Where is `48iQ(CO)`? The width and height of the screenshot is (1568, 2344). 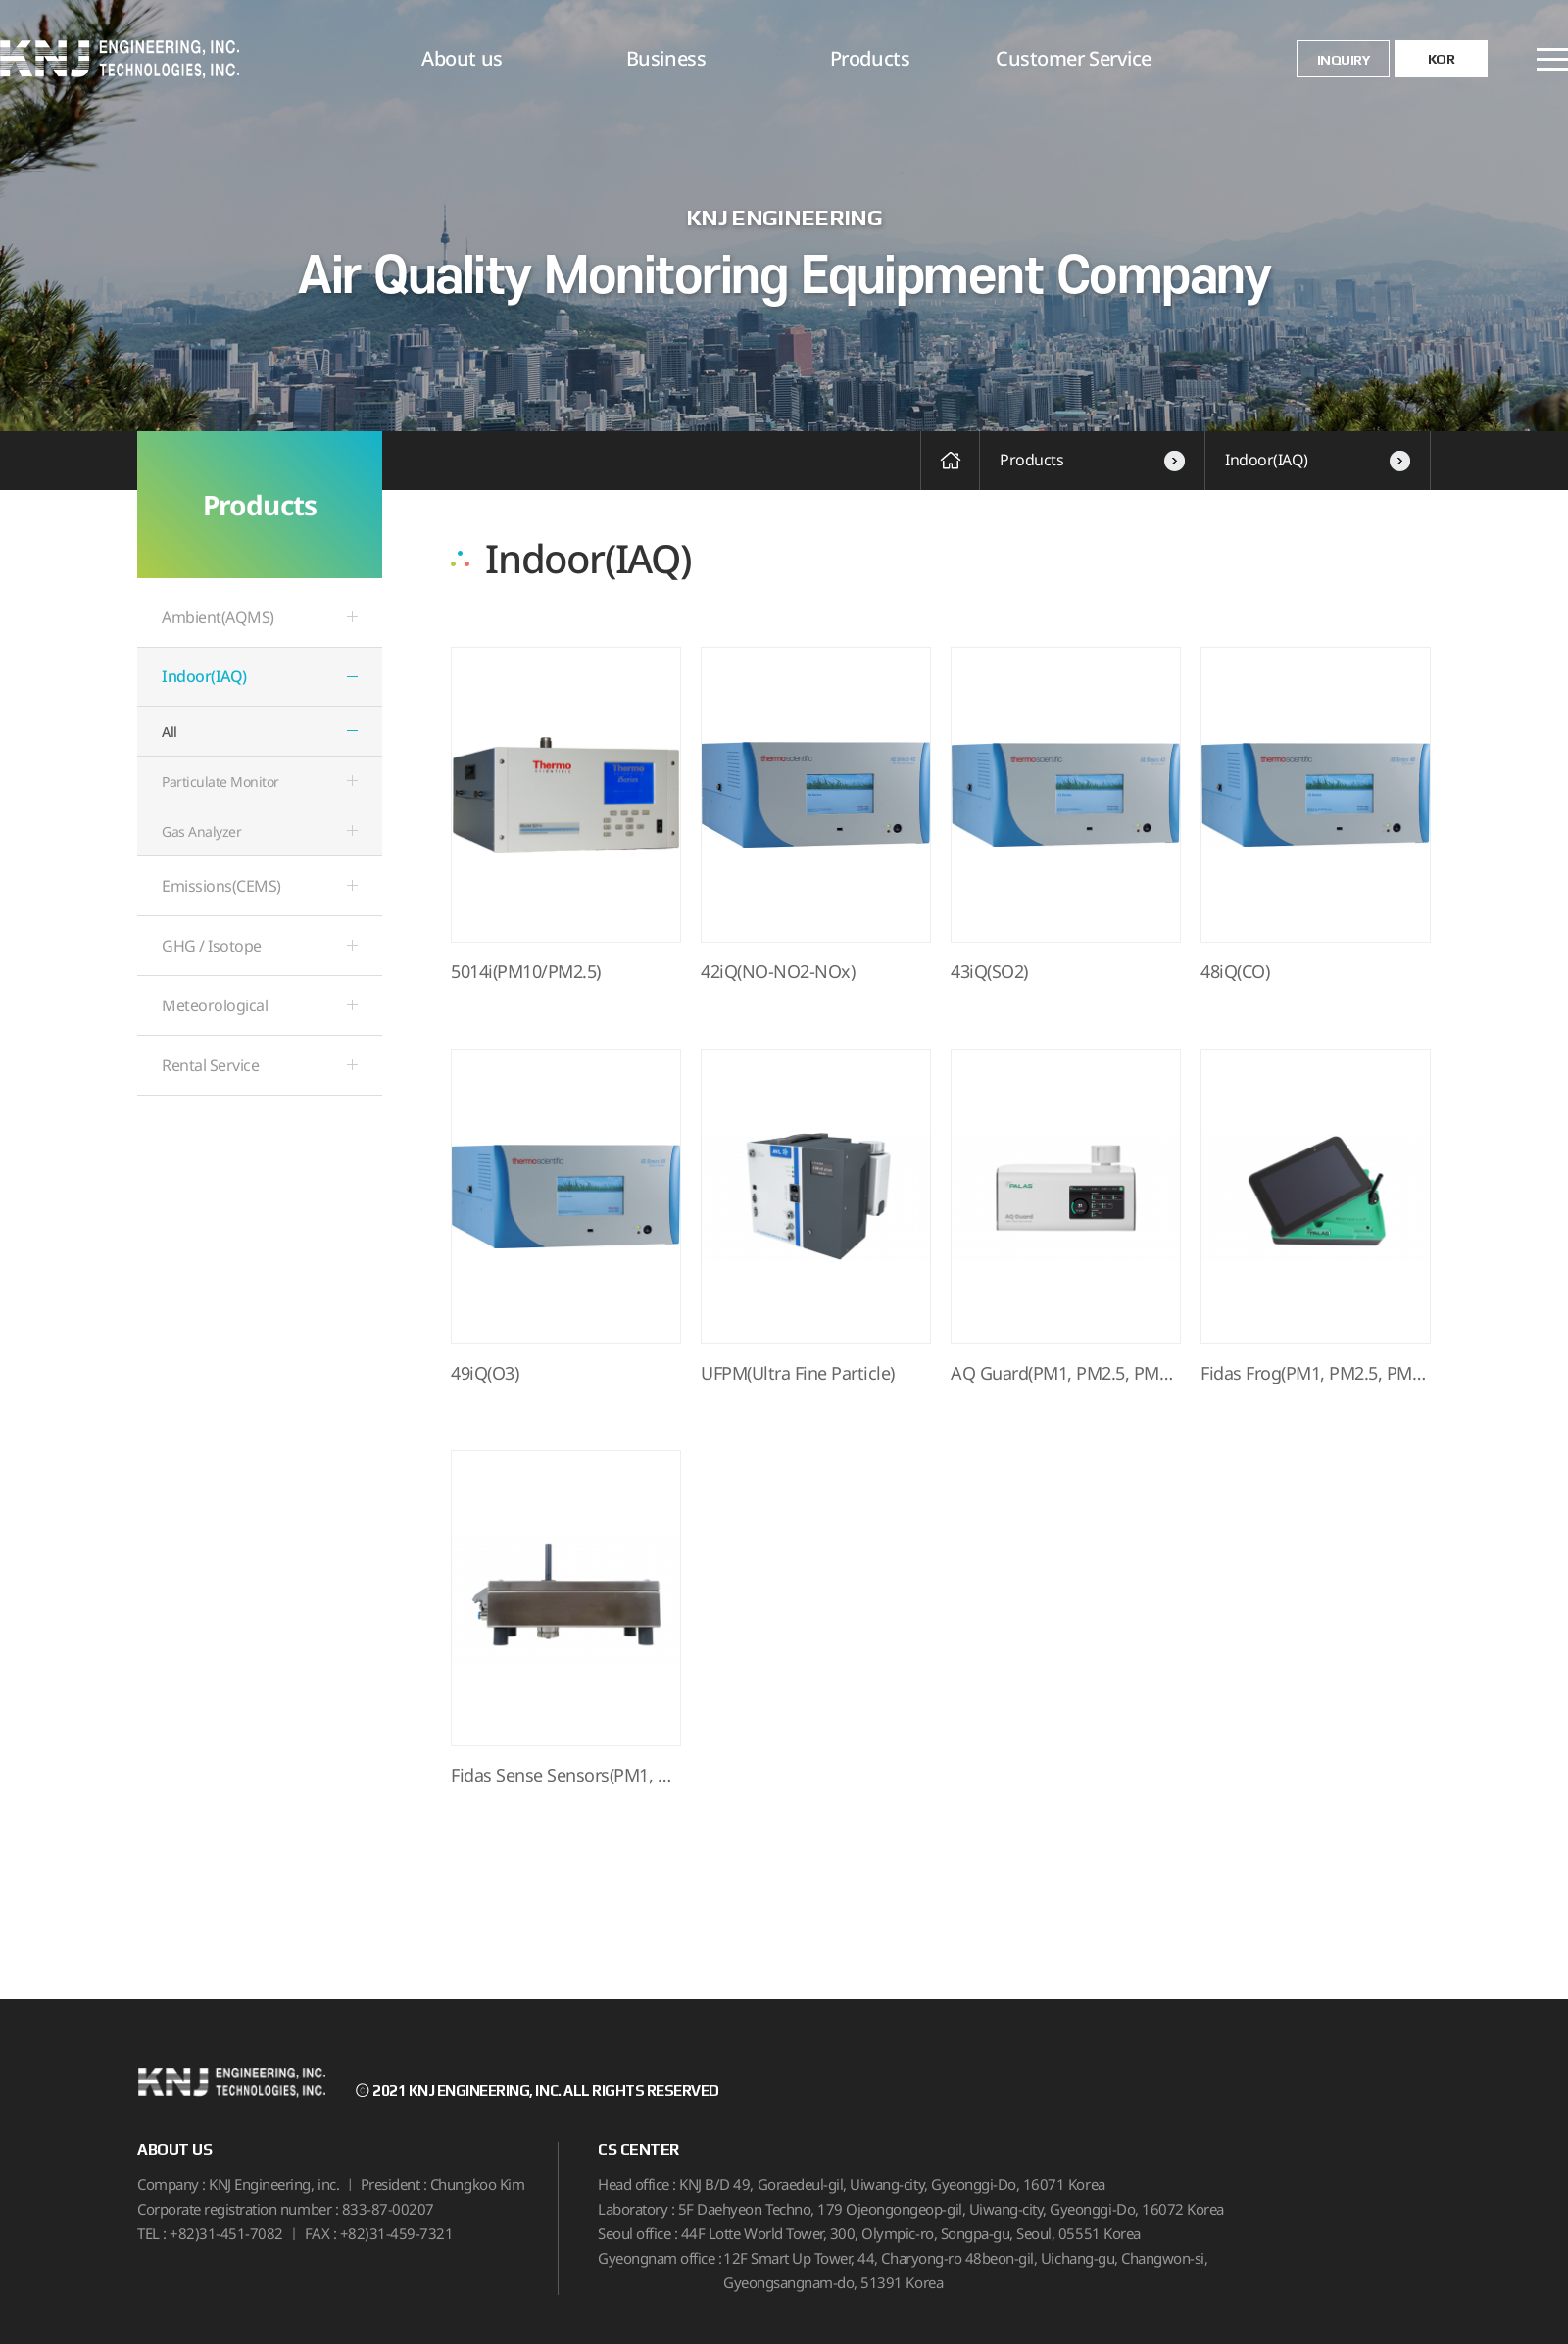
48iQ(CO) is located at coordinates (1234, 972).